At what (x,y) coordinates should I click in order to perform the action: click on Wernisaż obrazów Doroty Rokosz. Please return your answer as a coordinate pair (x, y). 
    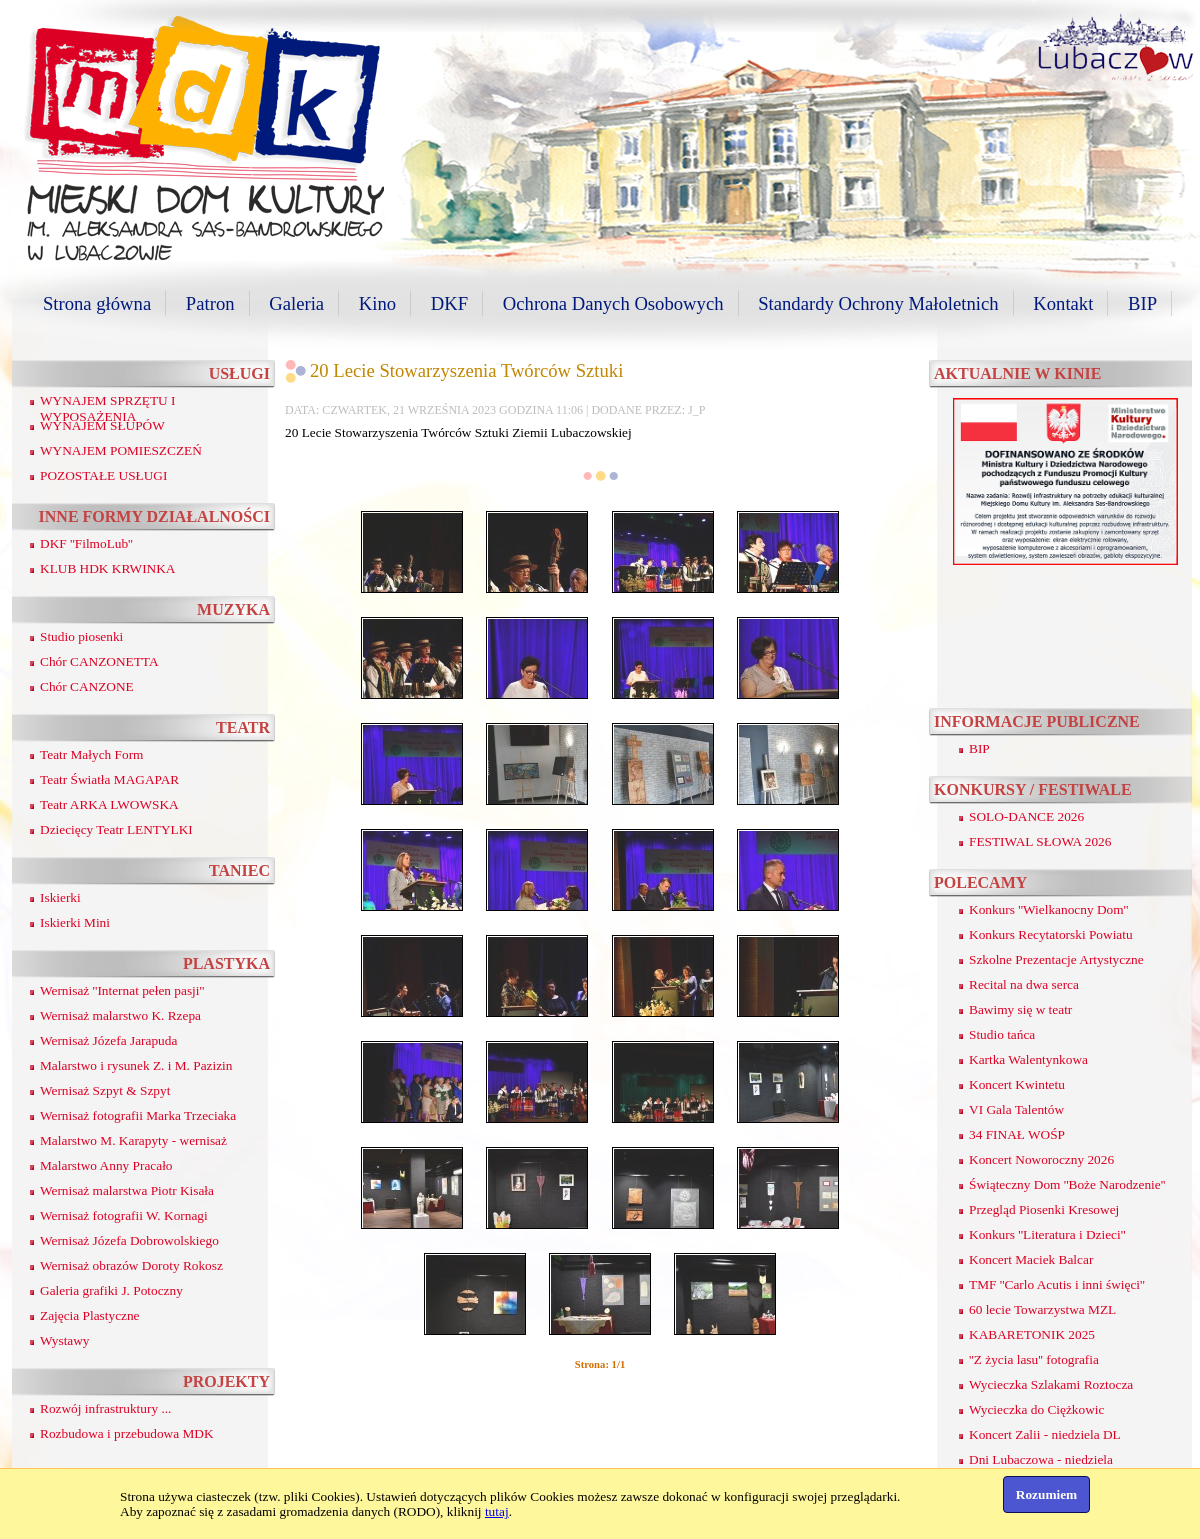
    Looking at the image, I should click on (131, 1265).